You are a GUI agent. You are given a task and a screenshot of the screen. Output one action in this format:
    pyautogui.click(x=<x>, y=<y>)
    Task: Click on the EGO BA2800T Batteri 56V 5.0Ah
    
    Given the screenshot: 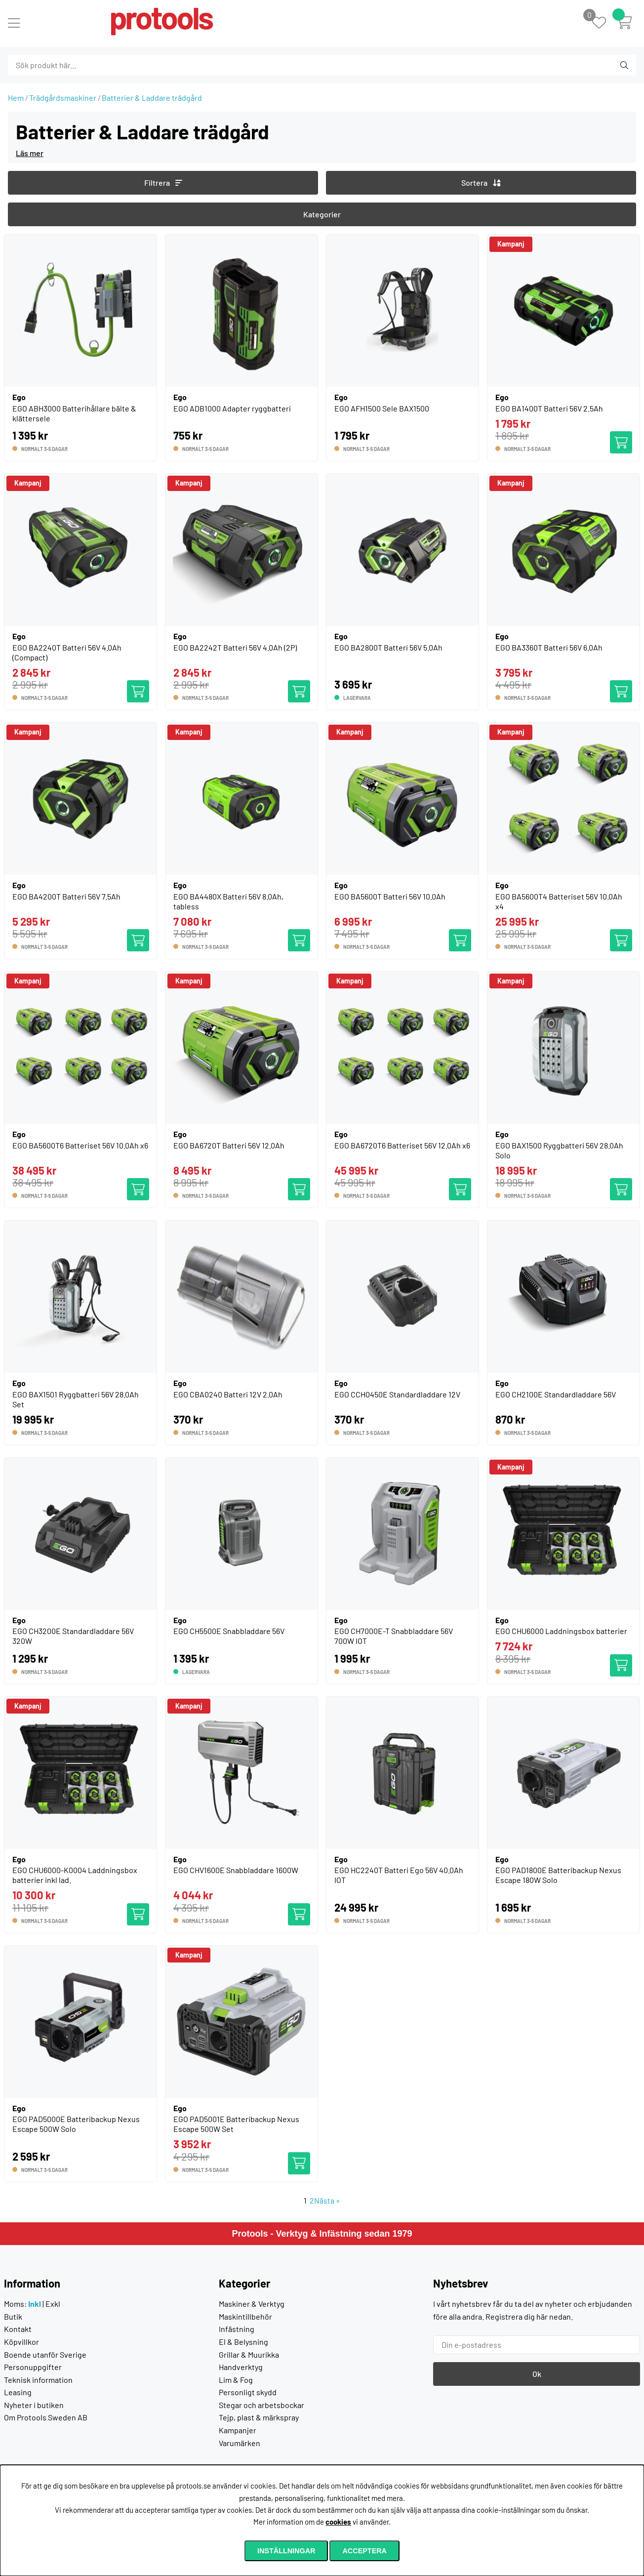 What is the action you would take?
    pyautogui.click(x=388, y=647)
    